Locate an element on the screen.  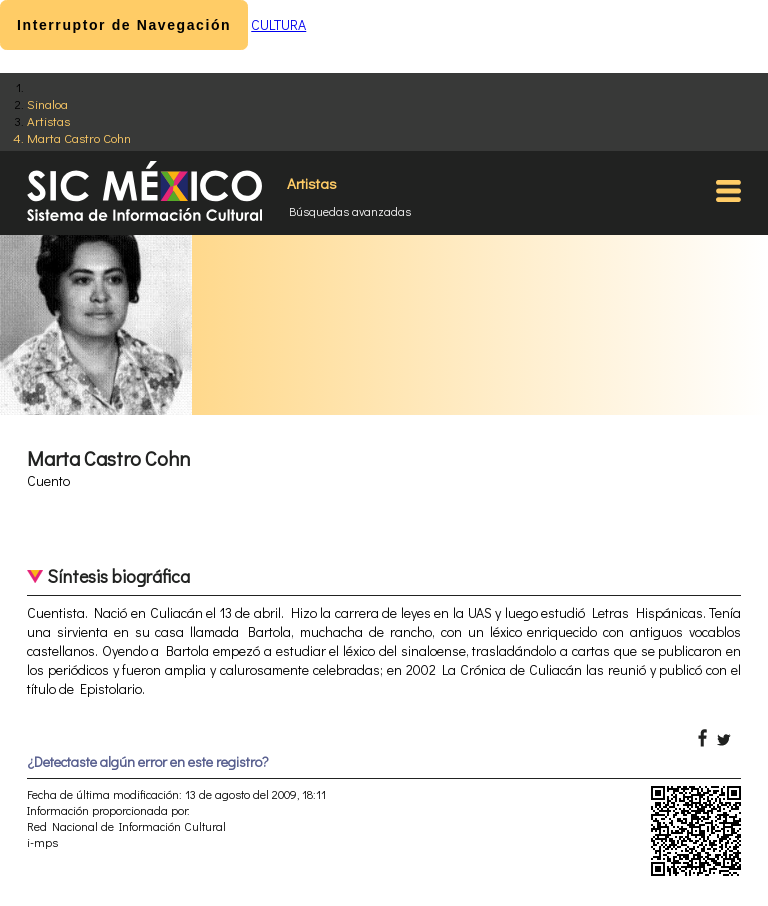
Marta Castro Cohn is located at coordinates (79, 137).